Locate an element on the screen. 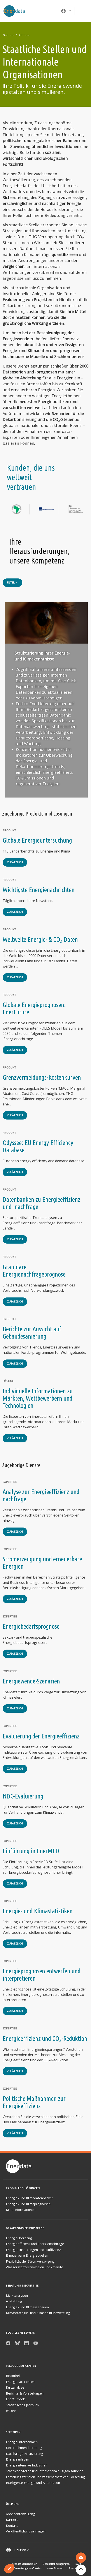 The height and width of the screenshot is (2576, 91). Energienachrichten is located at coordinates (20, 2381).